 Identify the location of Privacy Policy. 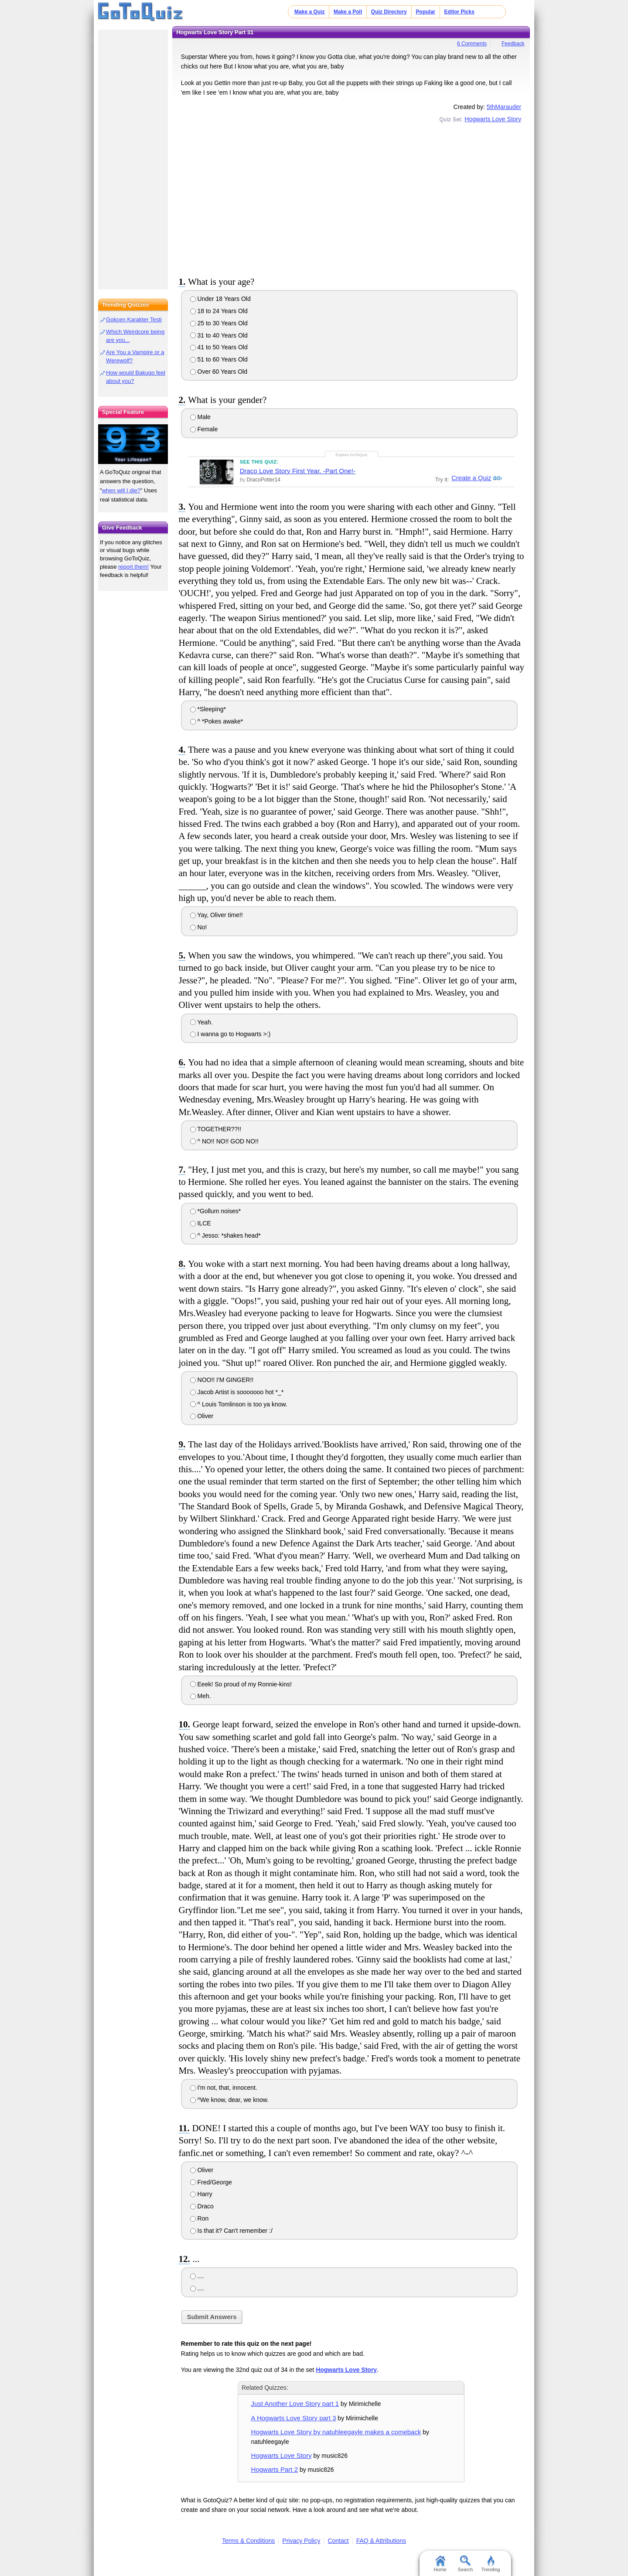
(301, 2540).